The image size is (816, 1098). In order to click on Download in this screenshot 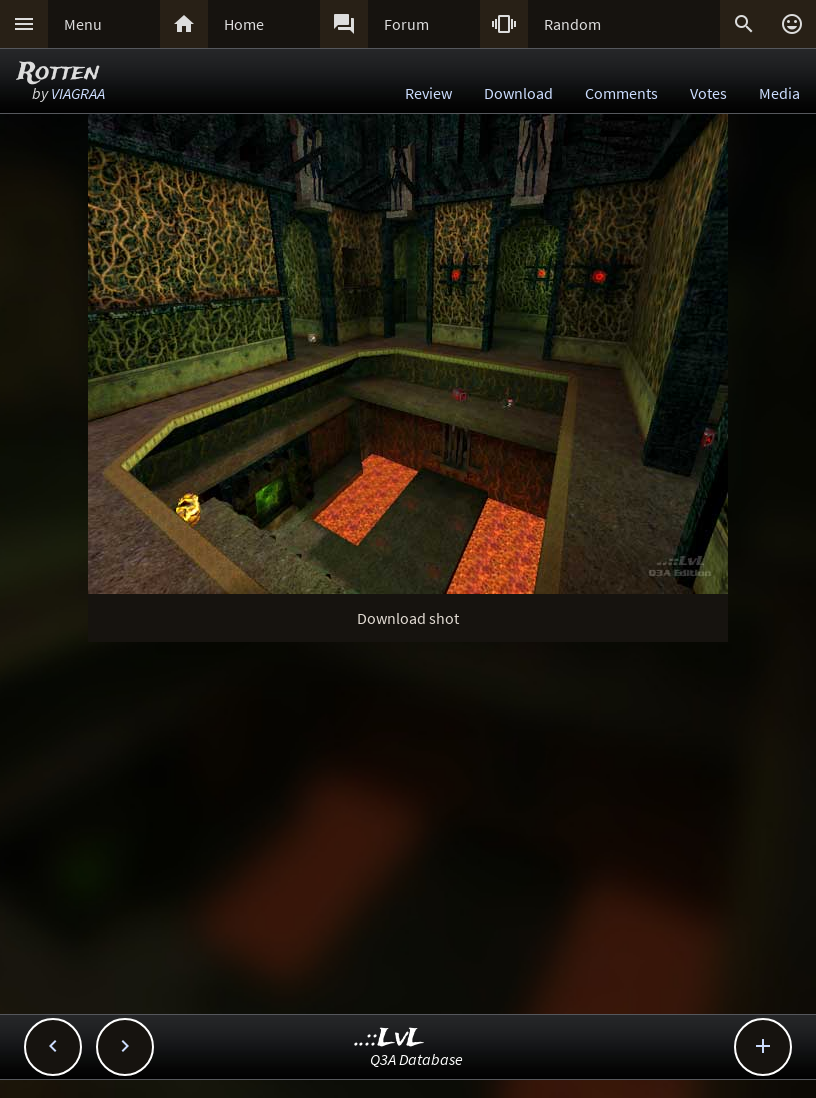, I will do `click(518, 93)`.